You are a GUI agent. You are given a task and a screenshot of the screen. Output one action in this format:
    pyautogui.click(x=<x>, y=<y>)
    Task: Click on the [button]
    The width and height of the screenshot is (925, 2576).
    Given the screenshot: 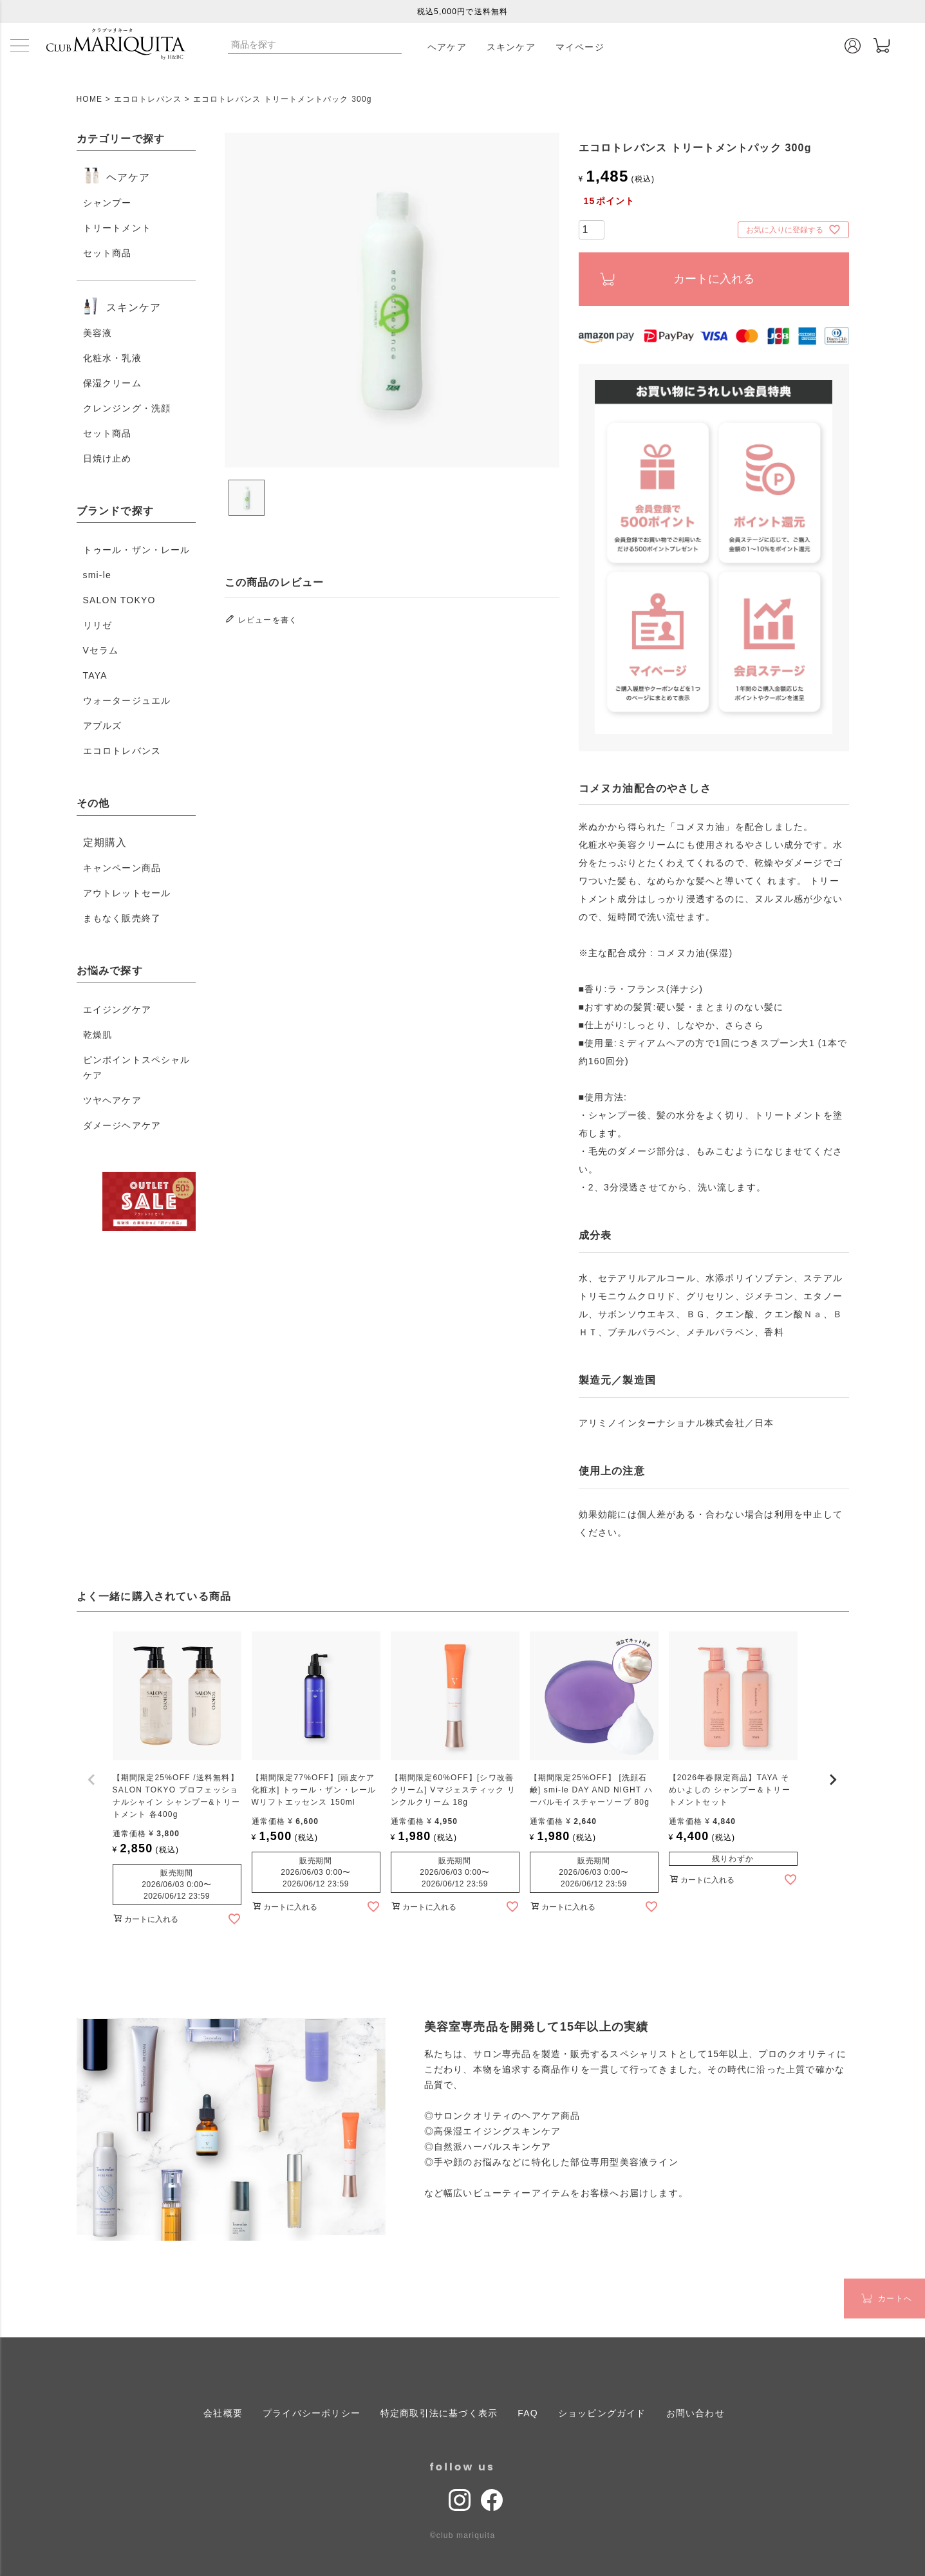 What is the action you would take?
    pyautogui.click(x=92, y=1780)
    